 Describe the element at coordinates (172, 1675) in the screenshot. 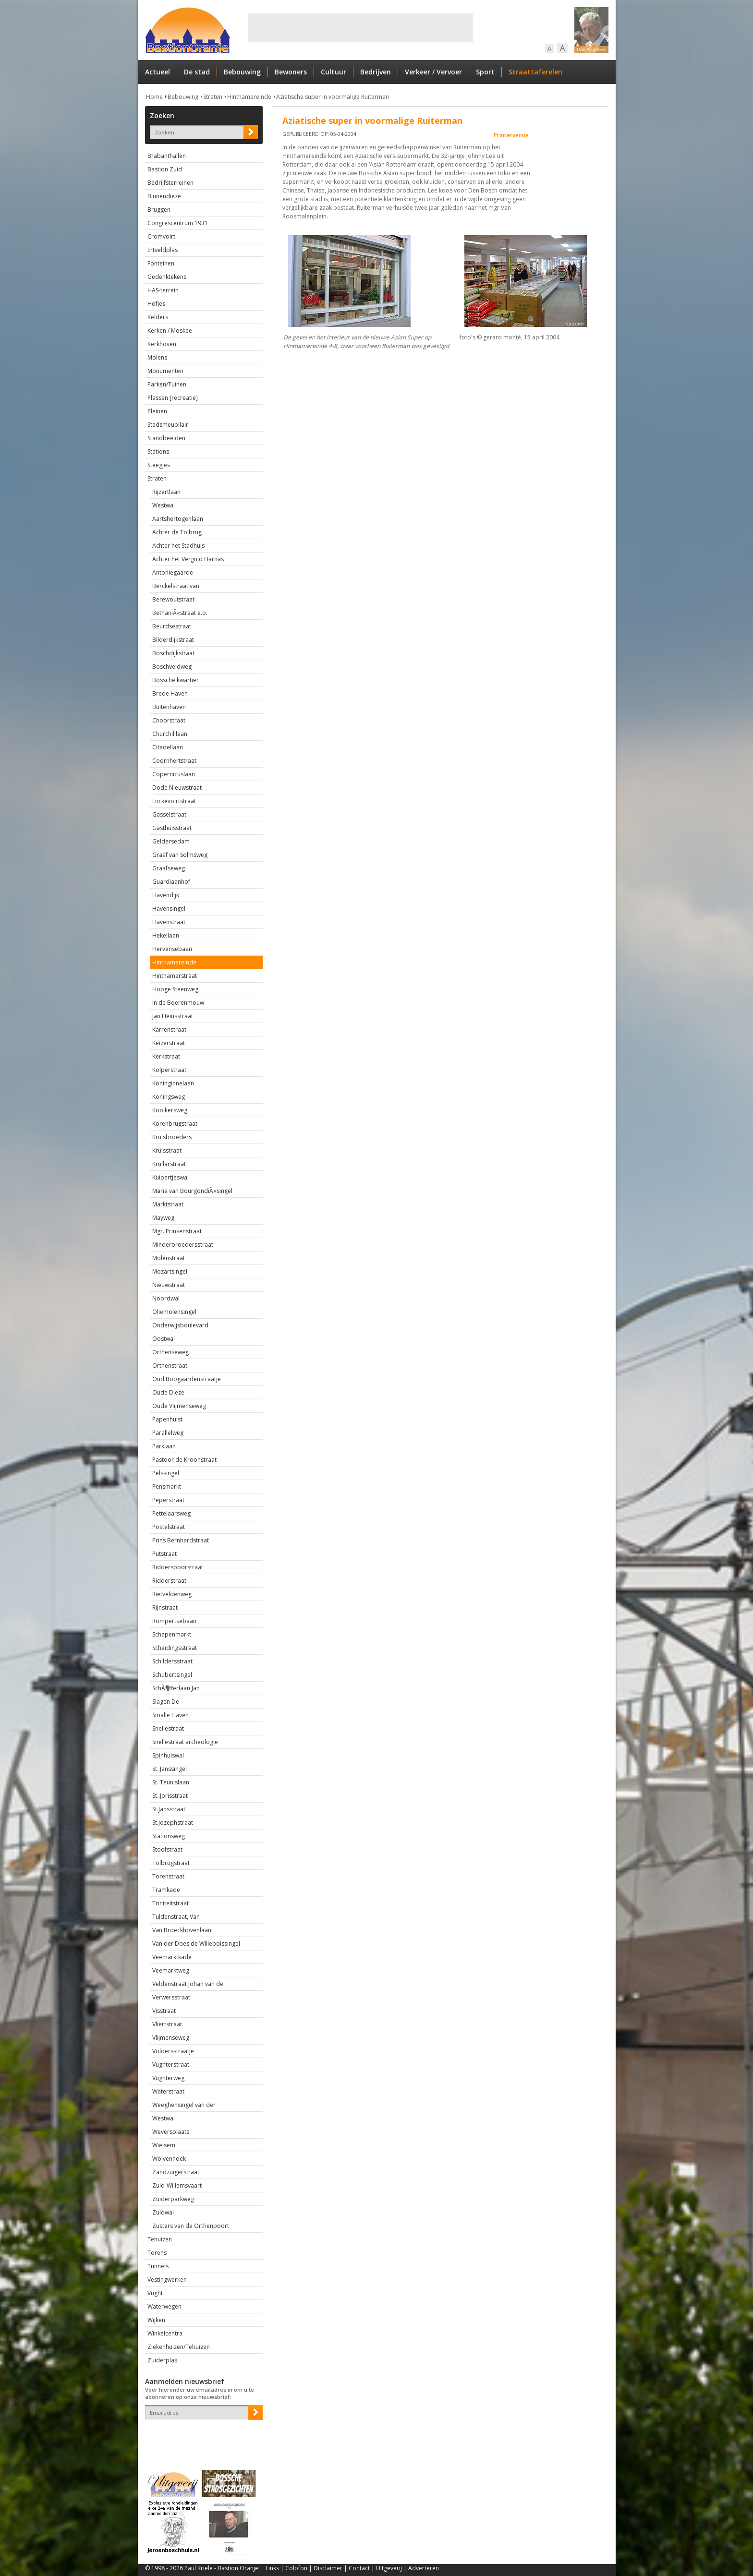

I see `Schubertsingel` at that location.